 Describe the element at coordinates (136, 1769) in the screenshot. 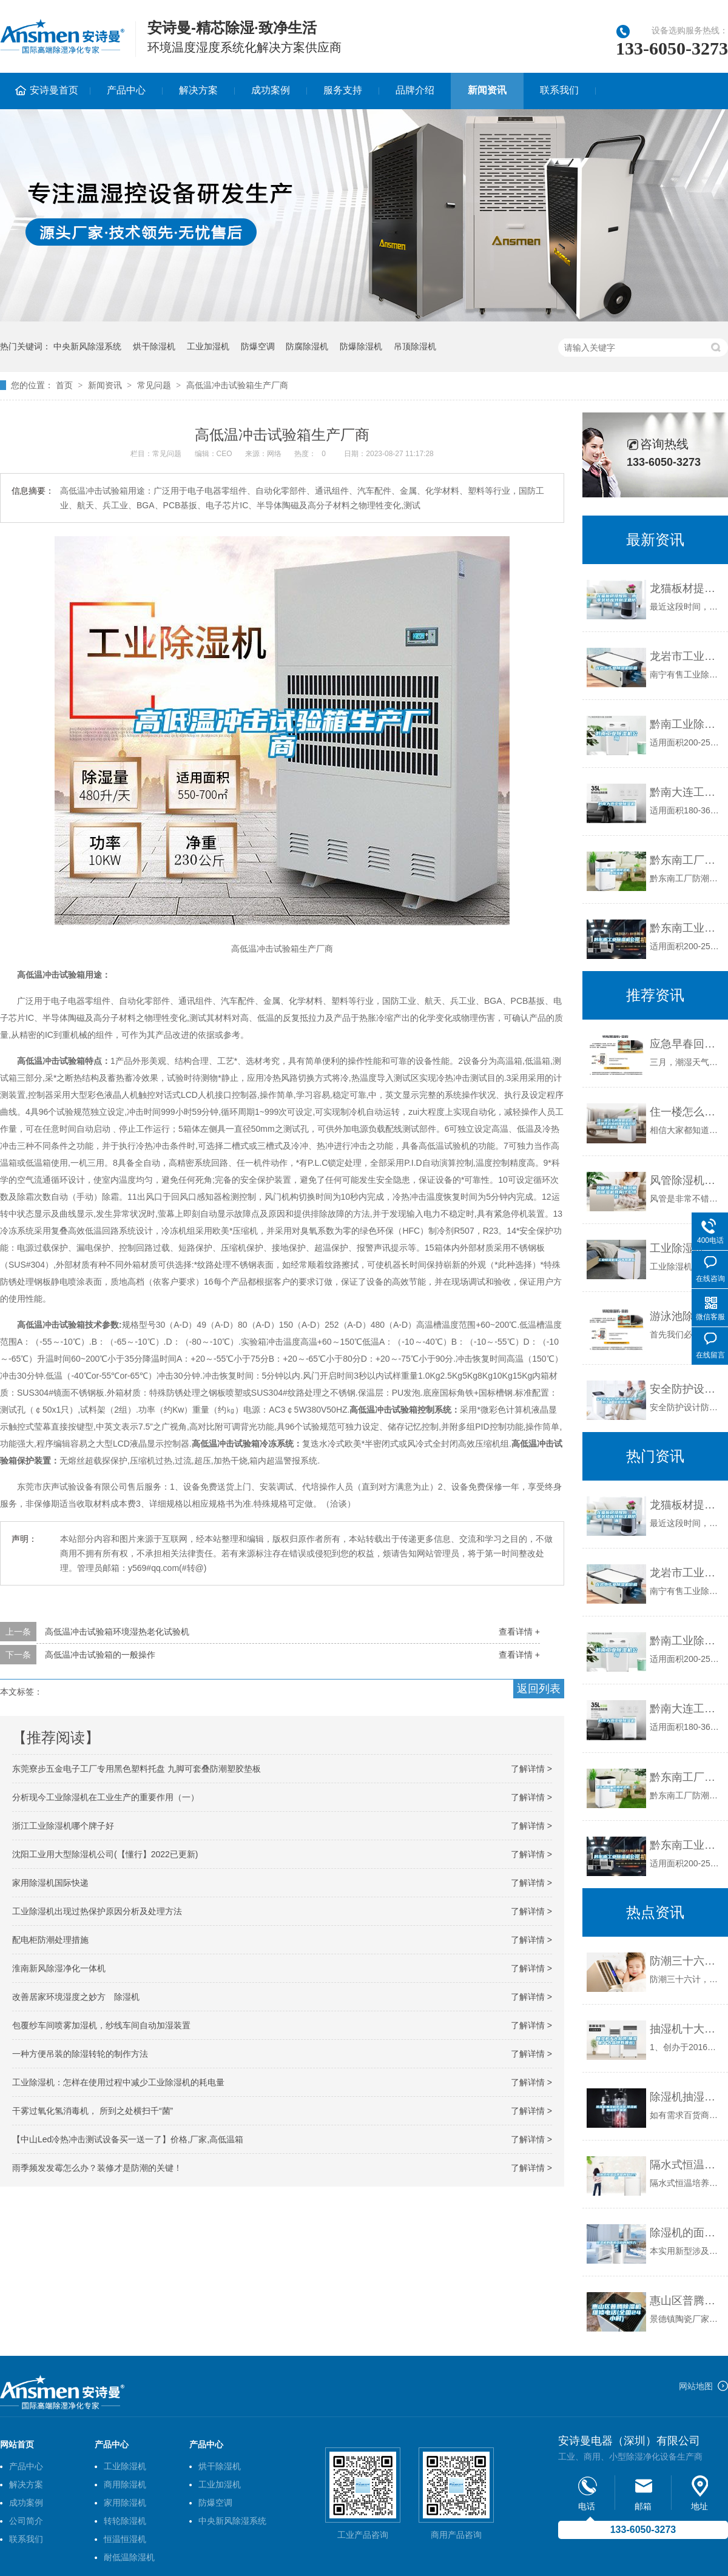

I see `东莞寮步五金电子工厂专用黑色塑料托盘 九脚可套叠防潮塑胶垫板` at that location.